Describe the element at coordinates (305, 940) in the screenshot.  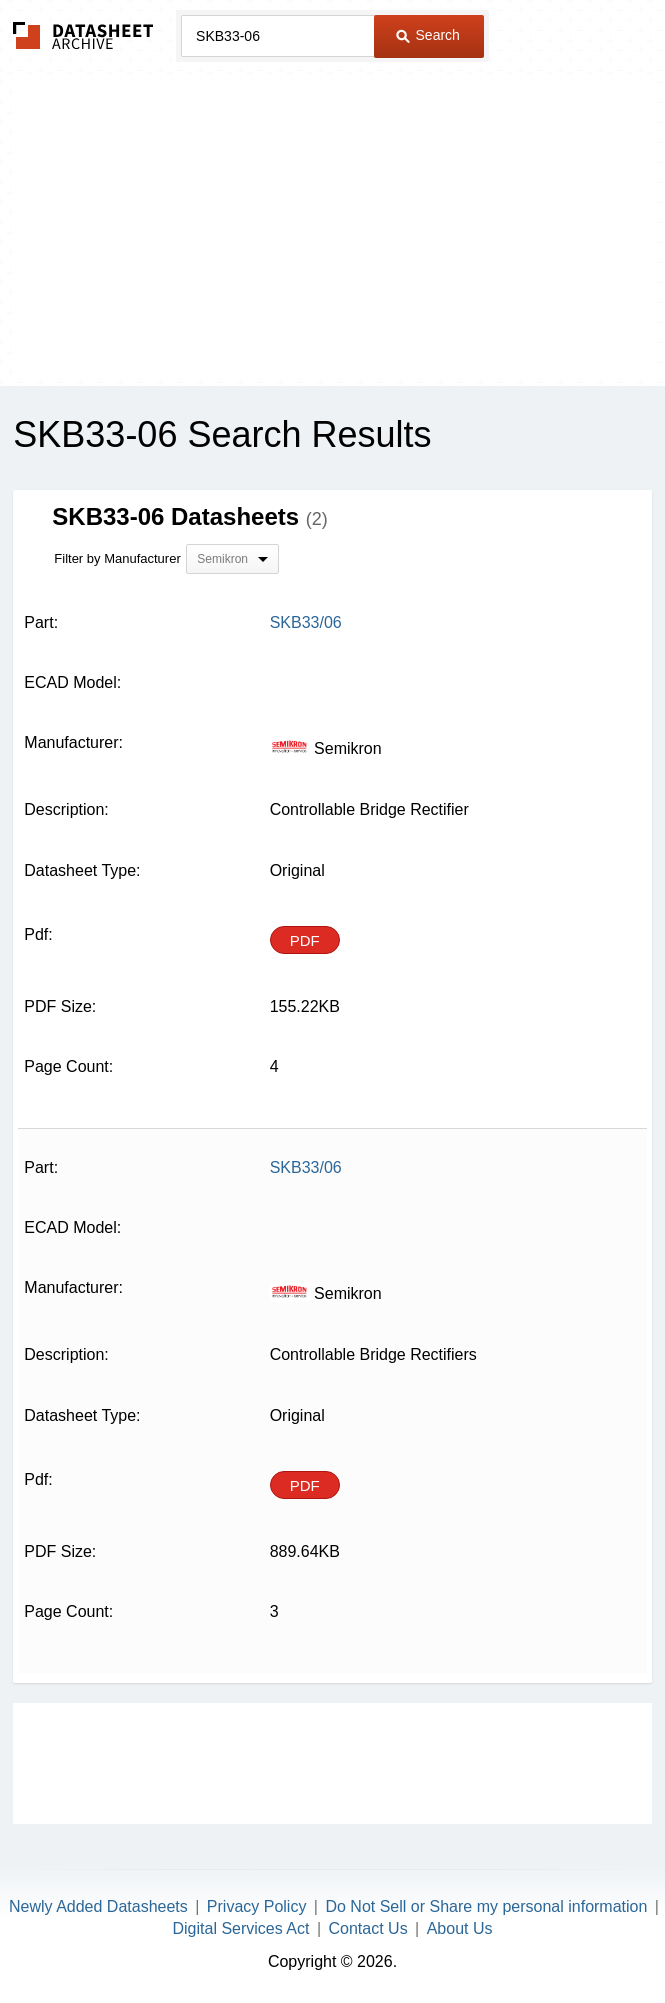
I see `PDF` at that location.